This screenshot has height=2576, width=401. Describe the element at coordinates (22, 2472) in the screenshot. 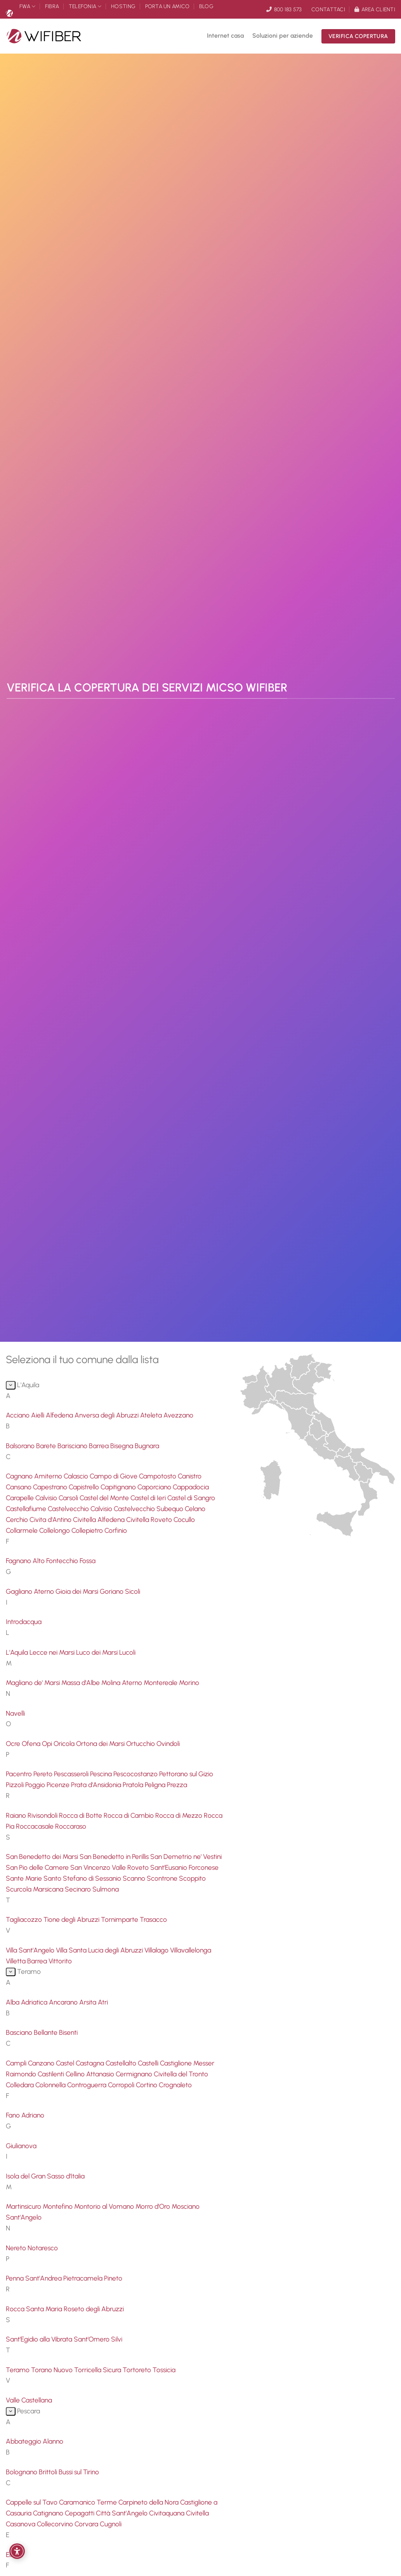

I see `Bolognano` at that location.